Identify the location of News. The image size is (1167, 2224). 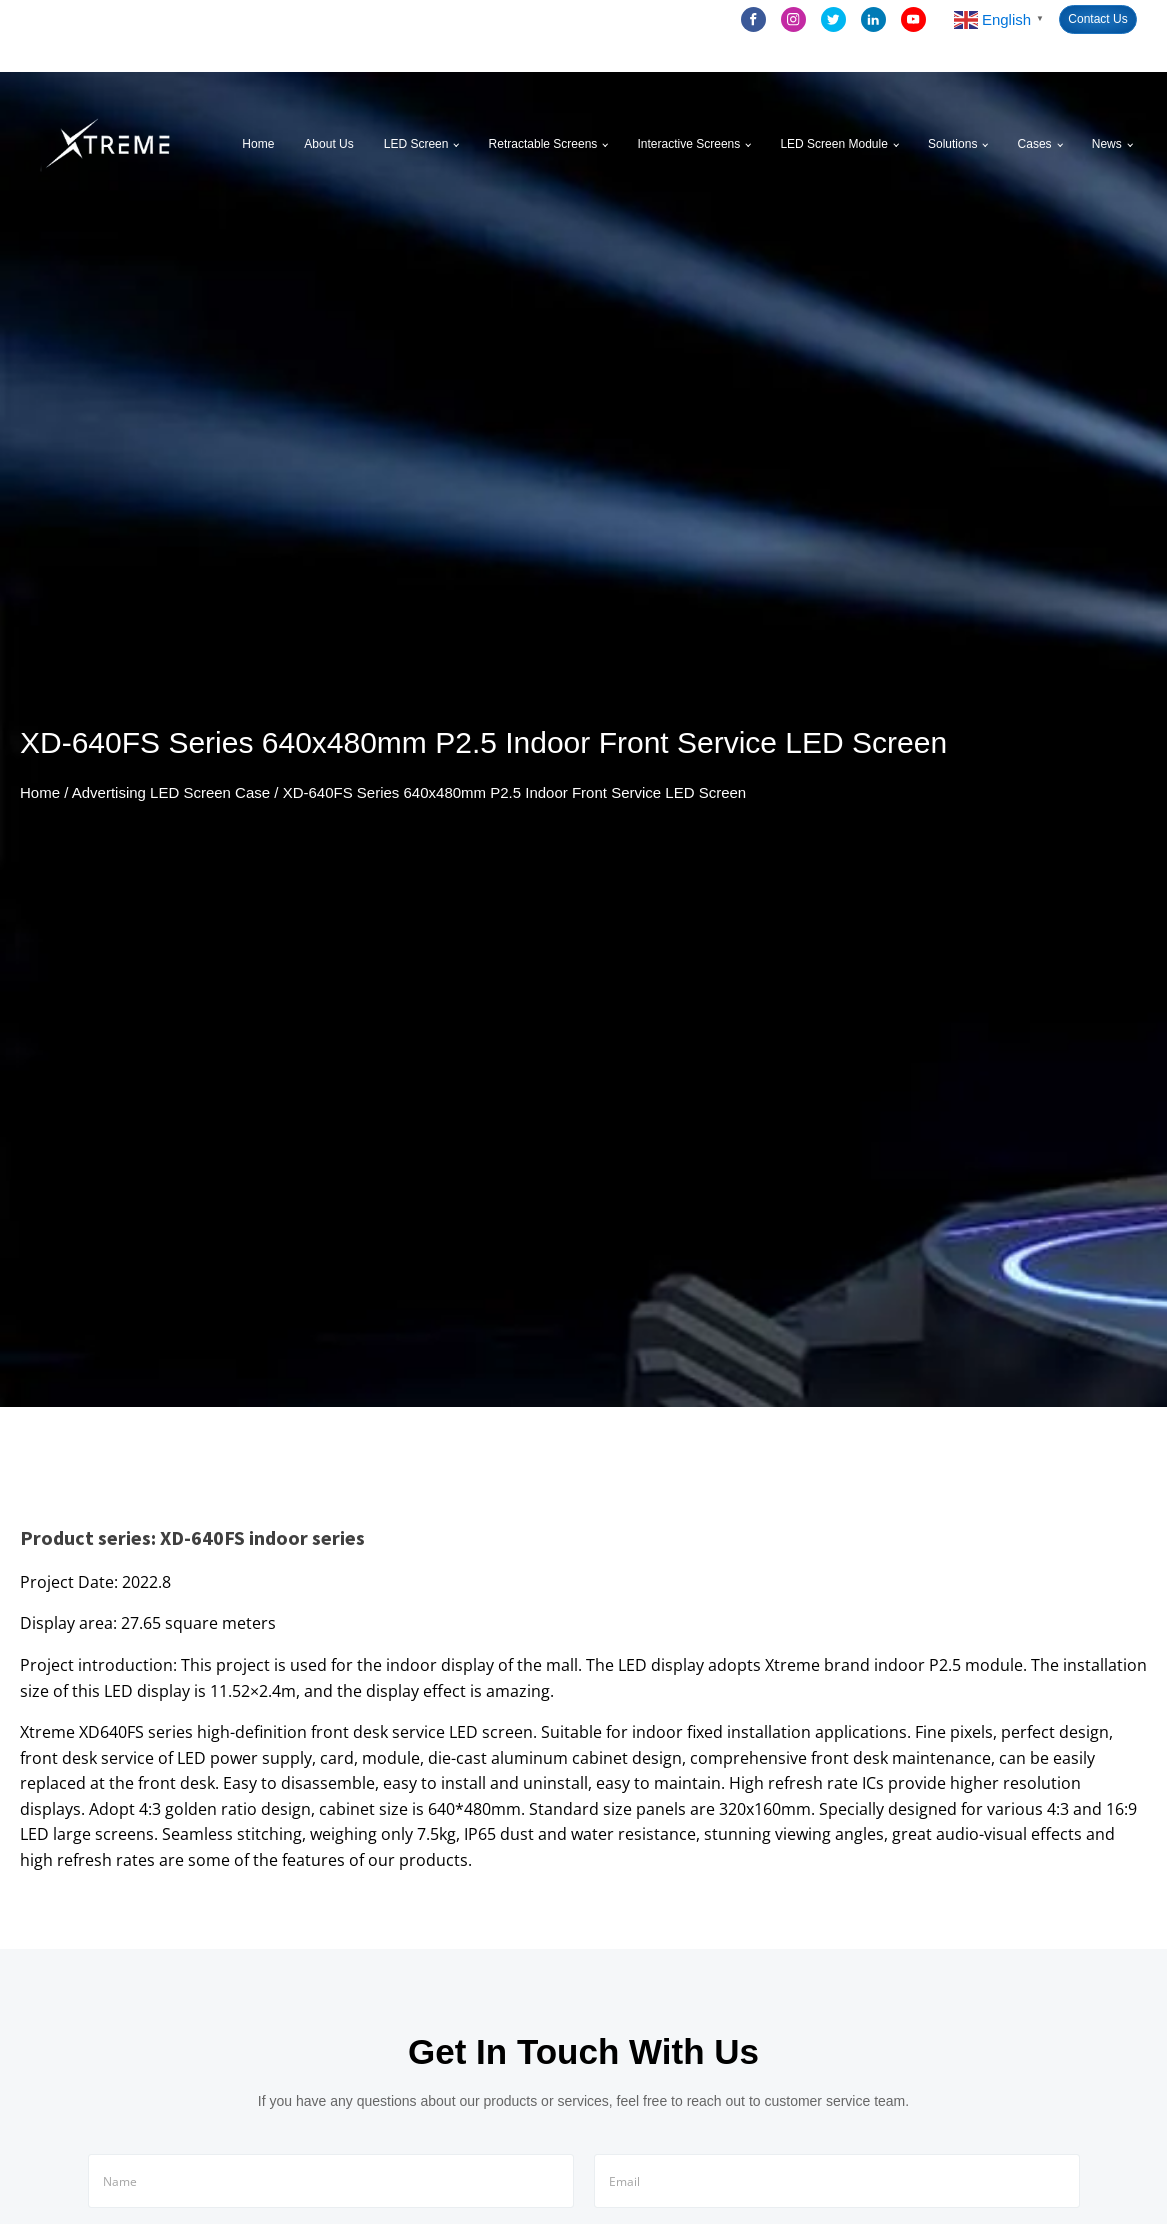
(1107, 144).